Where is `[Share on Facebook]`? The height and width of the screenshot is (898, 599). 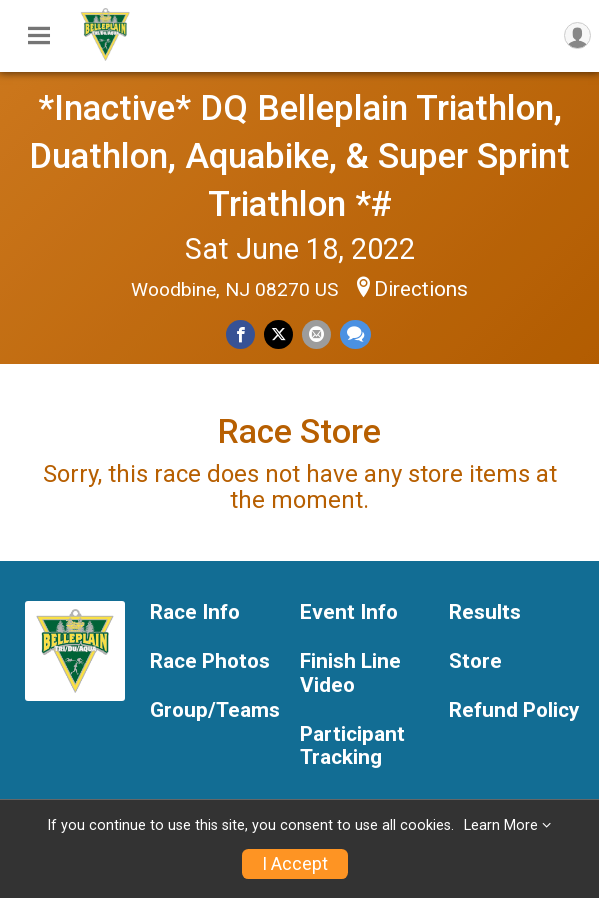
[Share on Facebook] is located at coordinates (240, 334).